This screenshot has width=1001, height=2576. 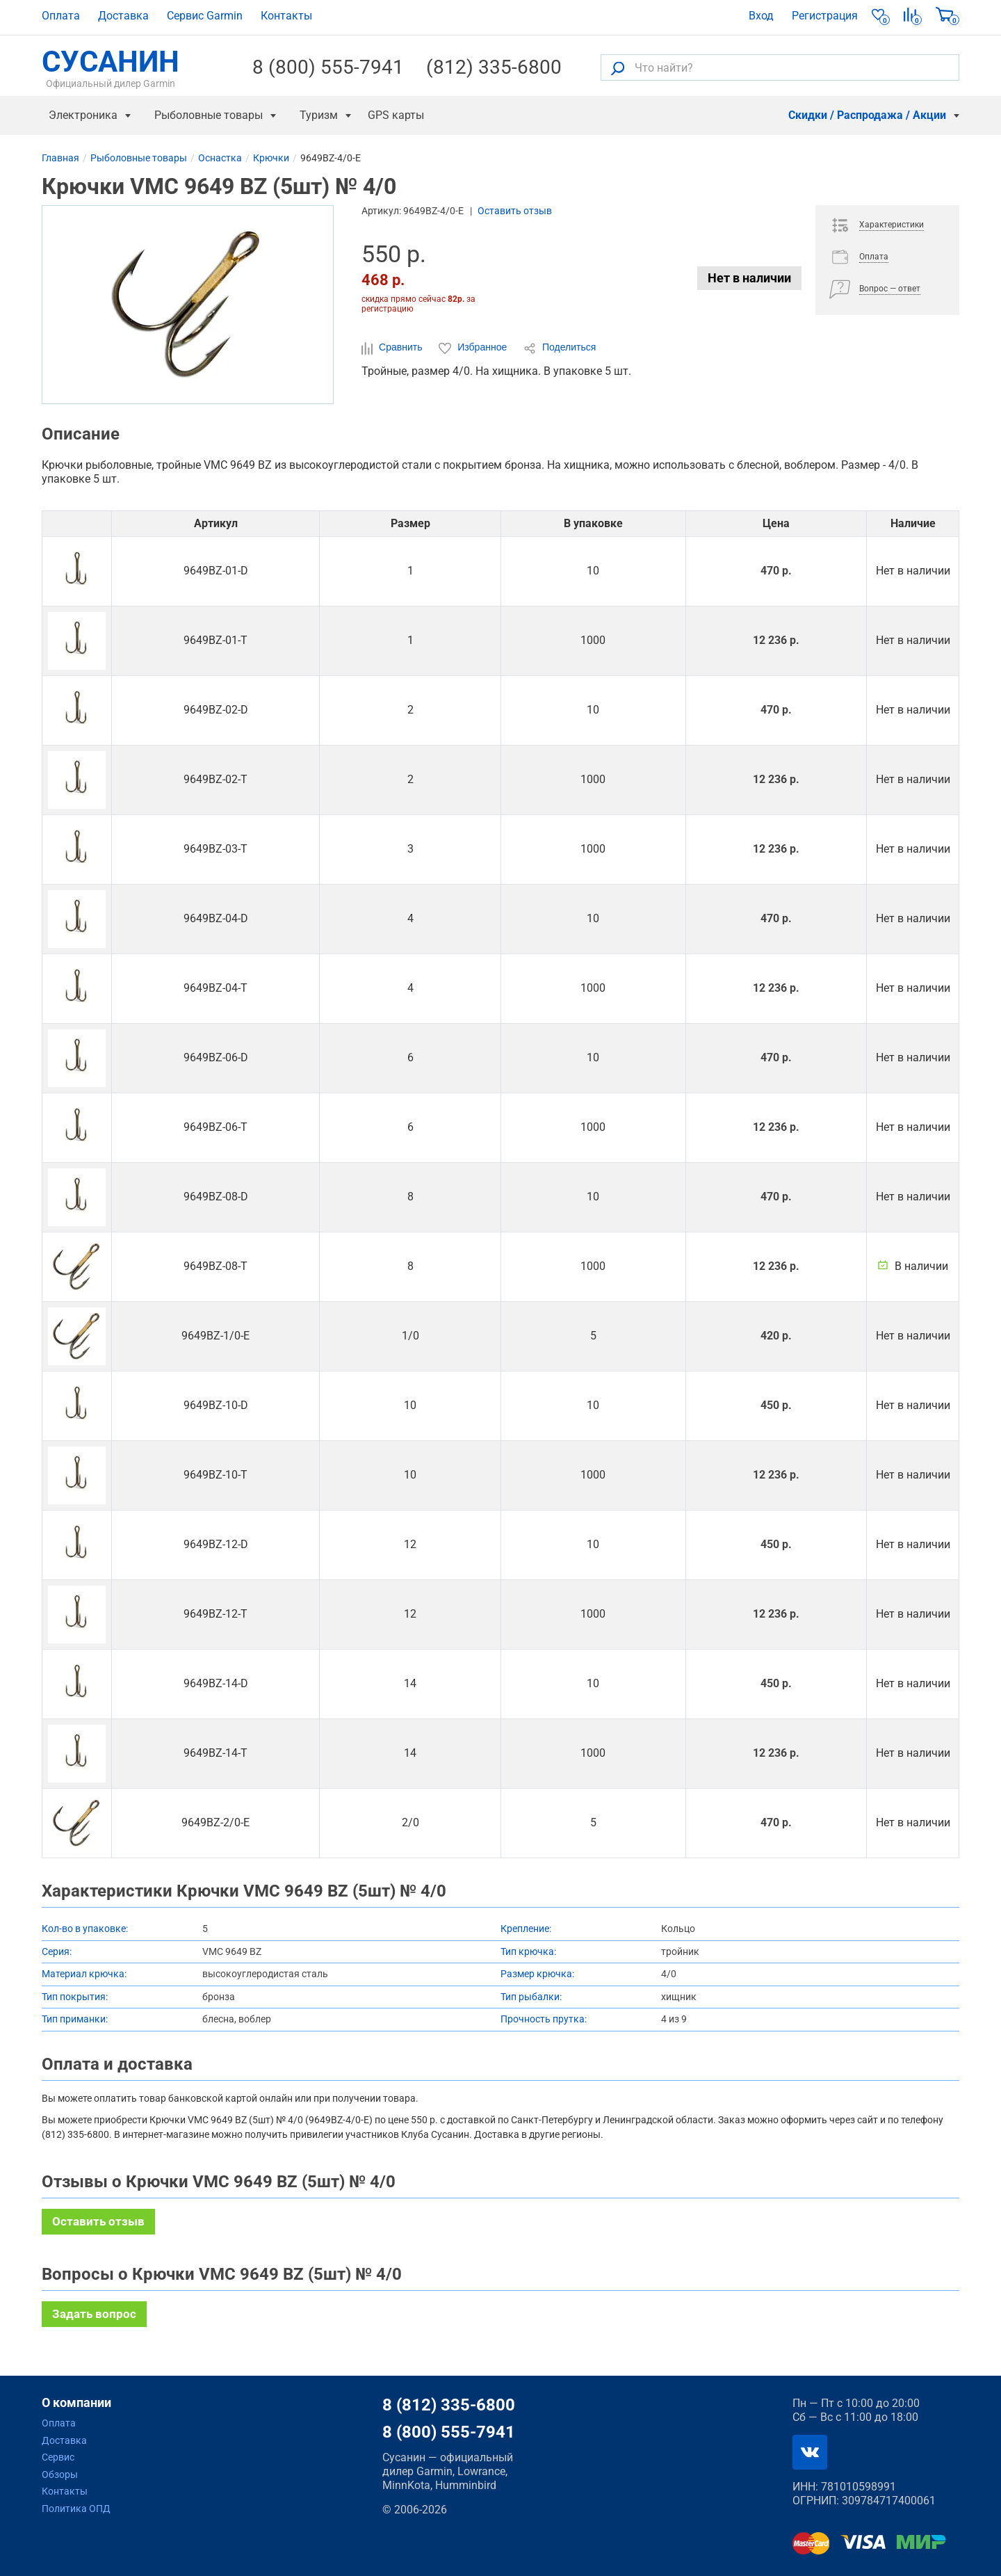 I want to click on Политика ОПД, so click(x=76, y=2508).